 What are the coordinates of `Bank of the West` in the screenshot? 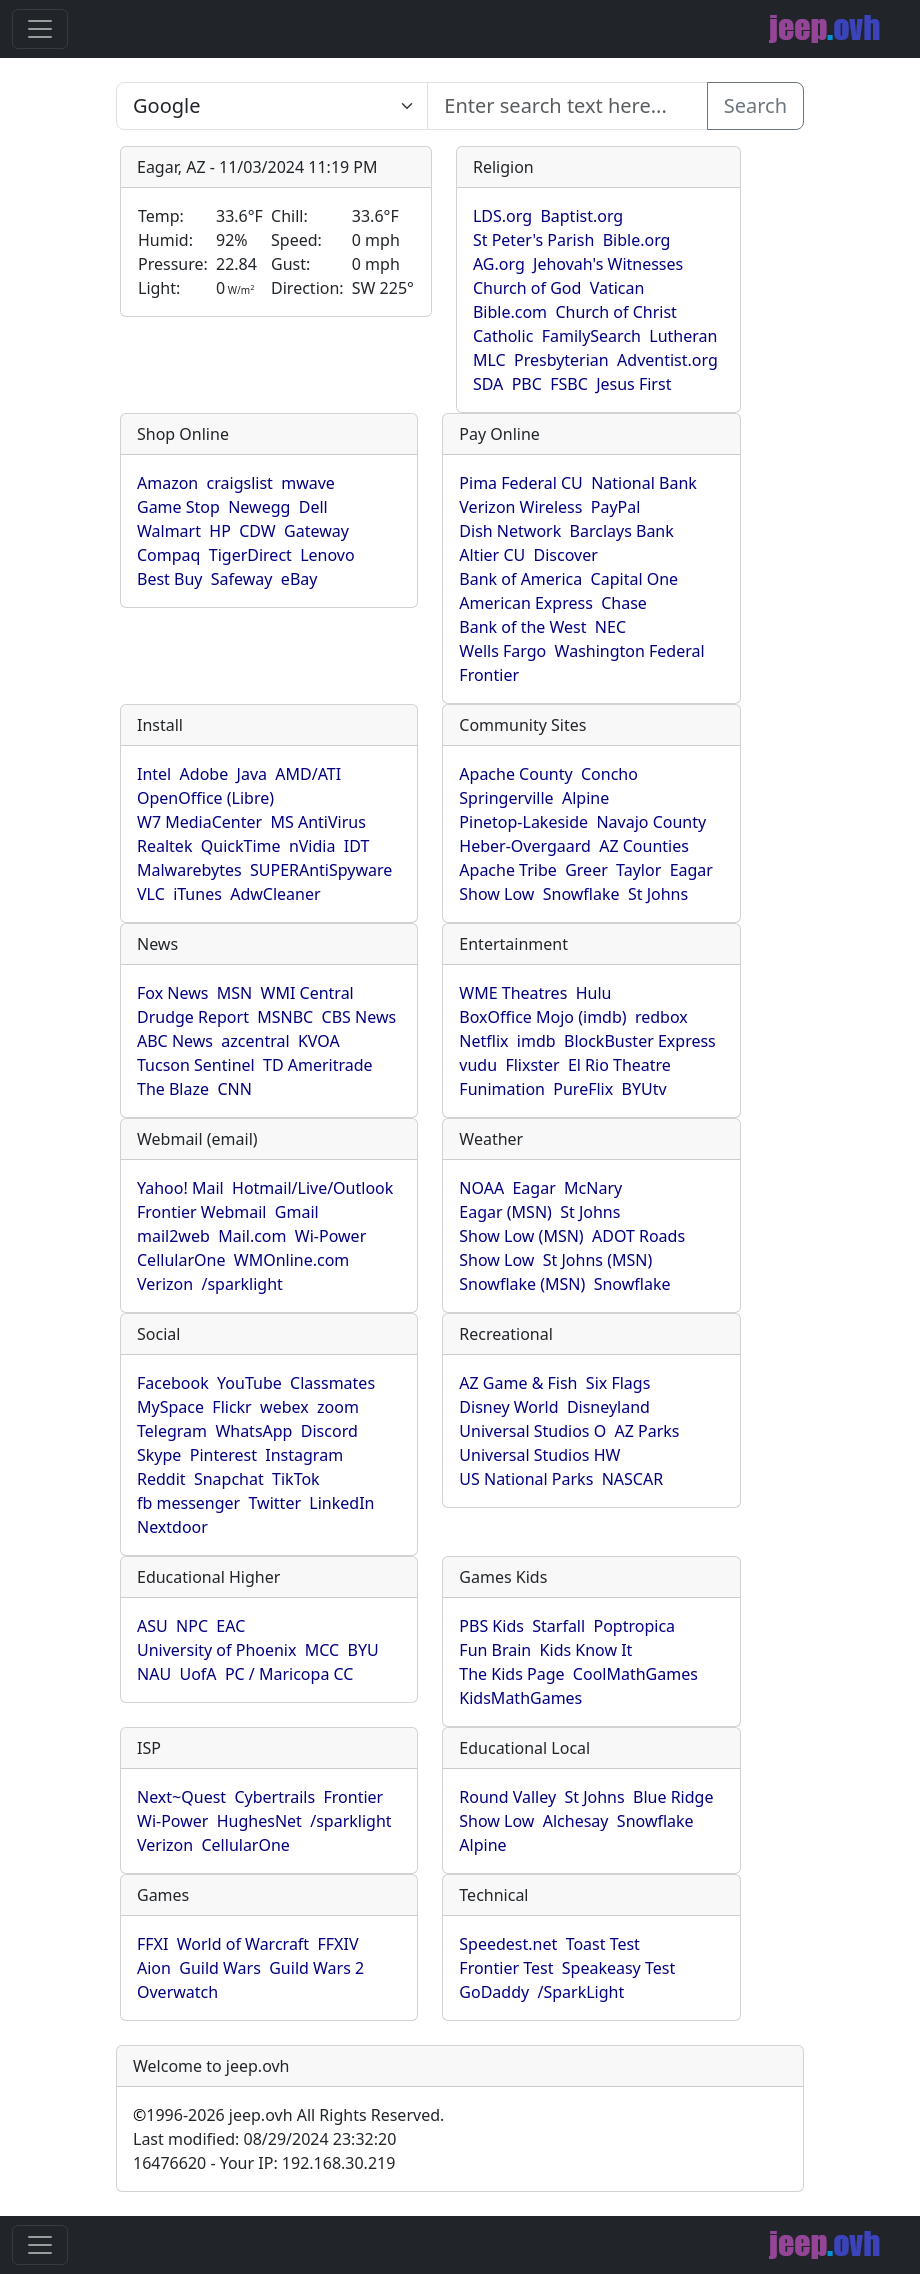 It's located at (522, 627).